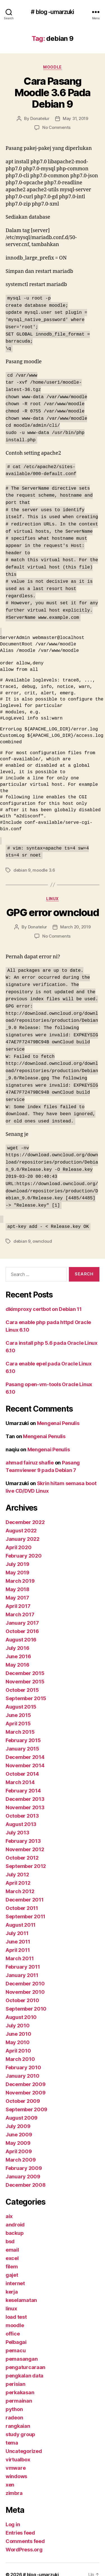  What do you see at coordinates (13, 2323) in the screenshot?
I see `office` at bounding box center [13, 2323].